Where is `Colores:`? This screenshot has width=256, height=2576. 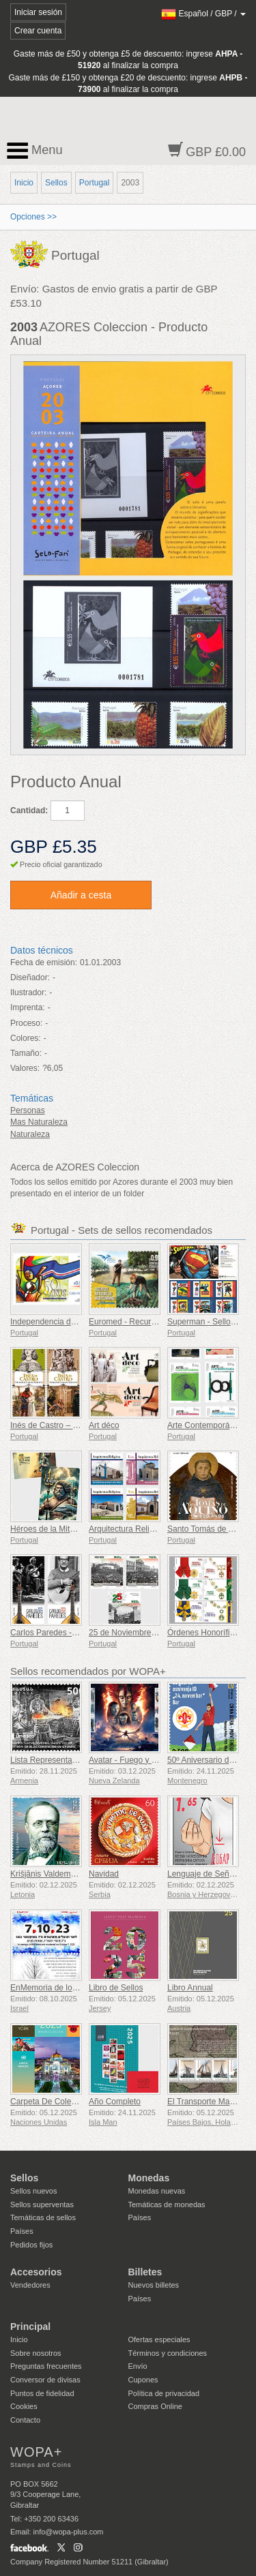 Colores: is located at coordinates (25, 1038).